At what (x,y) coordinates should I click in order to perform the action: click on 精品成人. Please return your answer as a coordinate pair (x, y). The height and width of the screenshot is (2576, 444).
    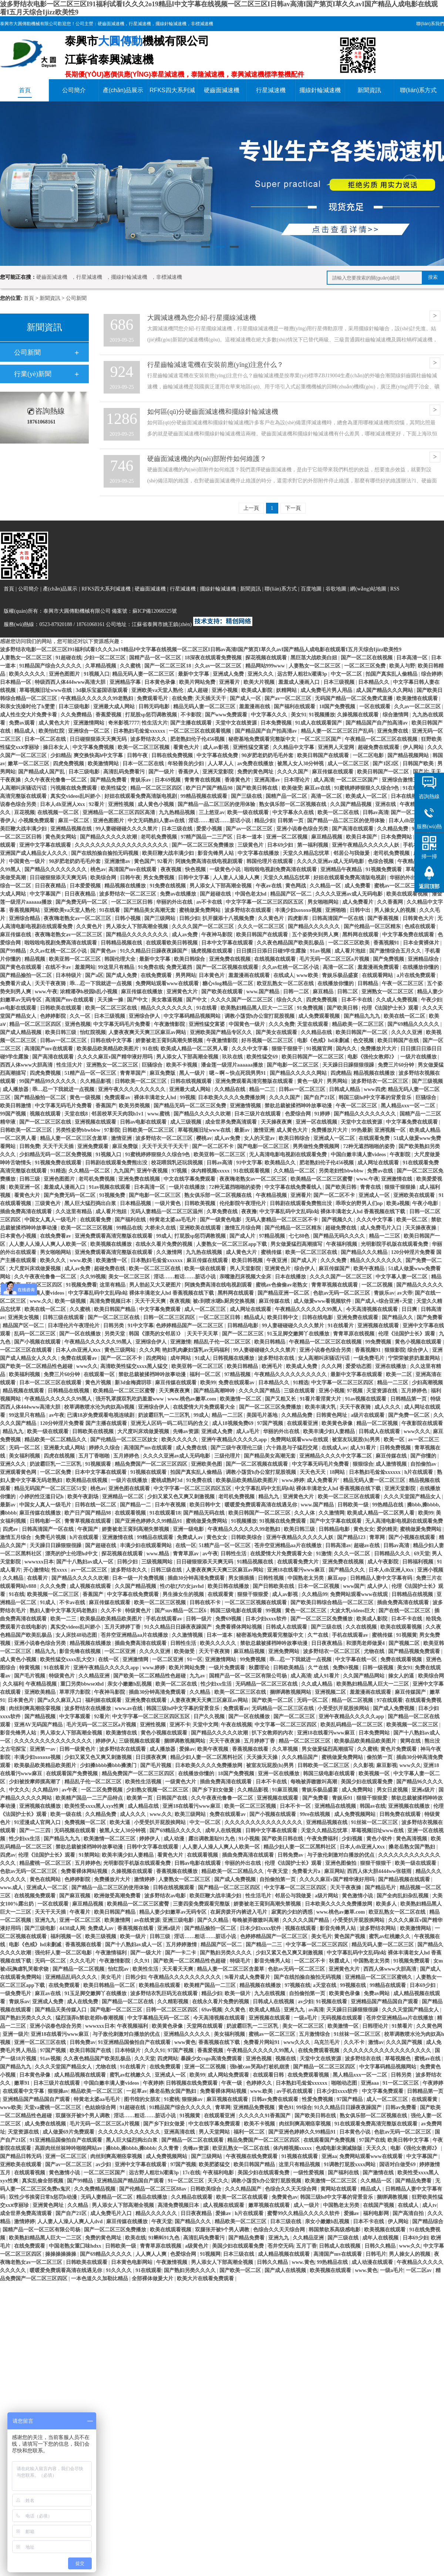
    Looking at the image, I should click on (25, 731).